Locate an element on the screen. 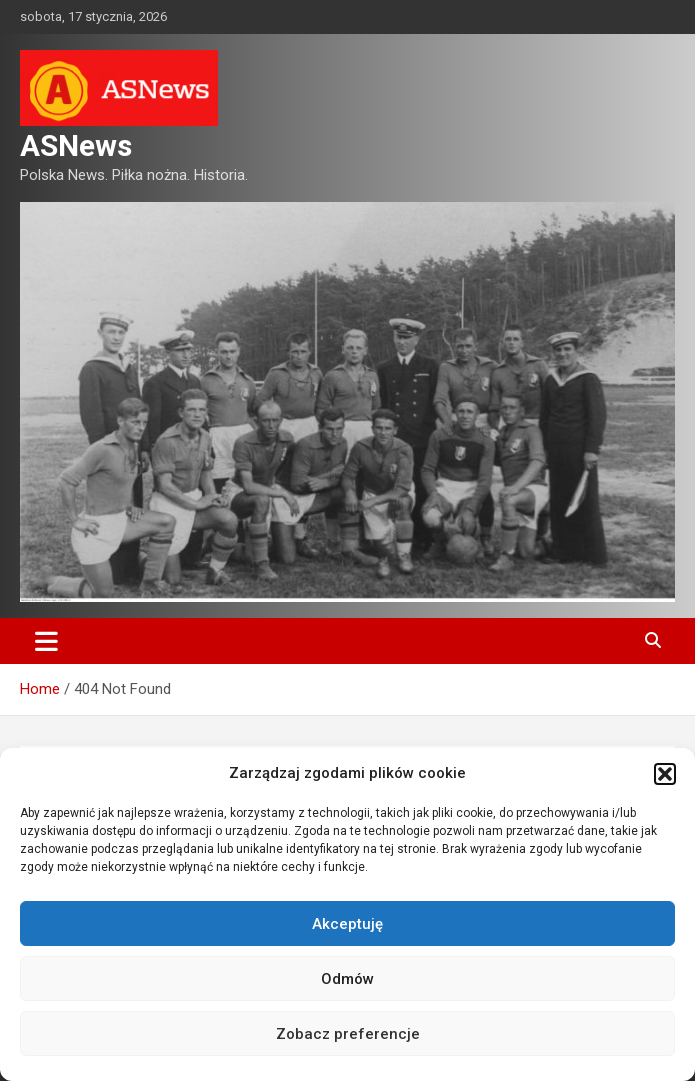 The width and height of the screenshot is (695, 1081). [button] is located at coordinates (665, 774).